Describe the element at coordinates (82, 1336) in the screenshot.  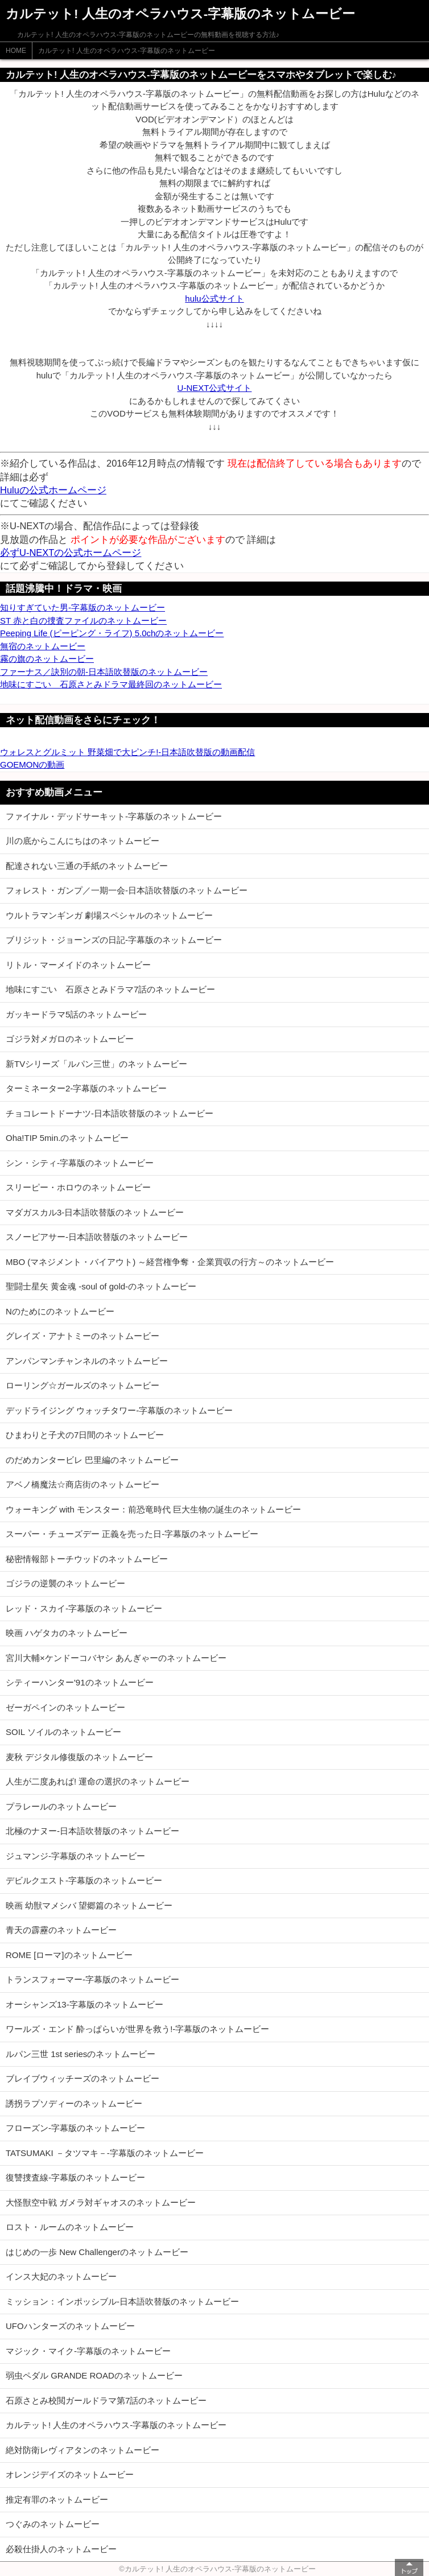
I see `グレイズ・アナトミーのネットムービー` at that location.